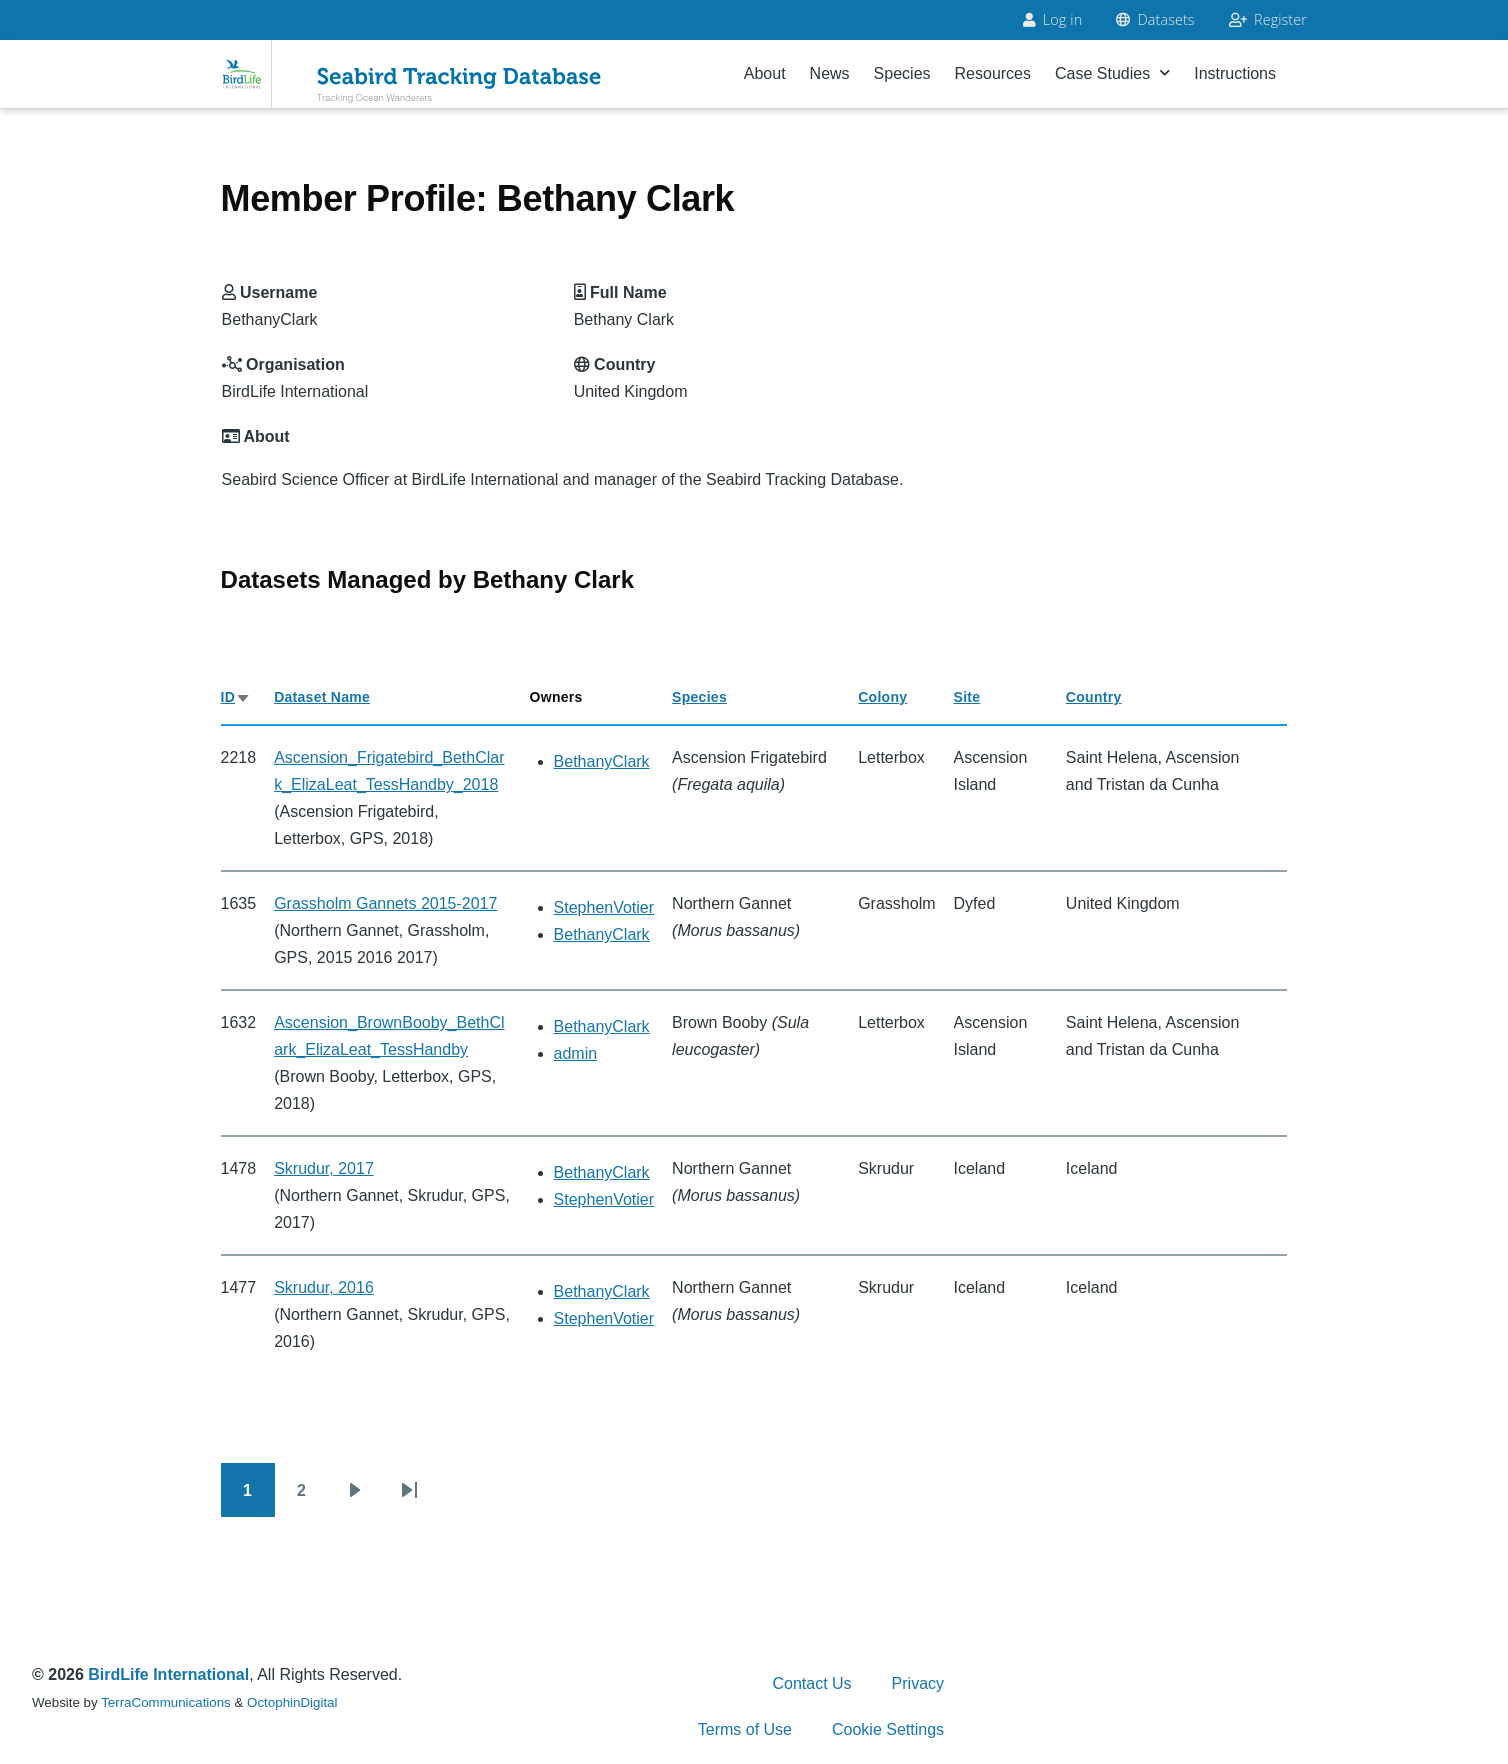 The width and height of the screenshot is (1508, 1764). I want to click on StephenVotier, so click(604, 907).